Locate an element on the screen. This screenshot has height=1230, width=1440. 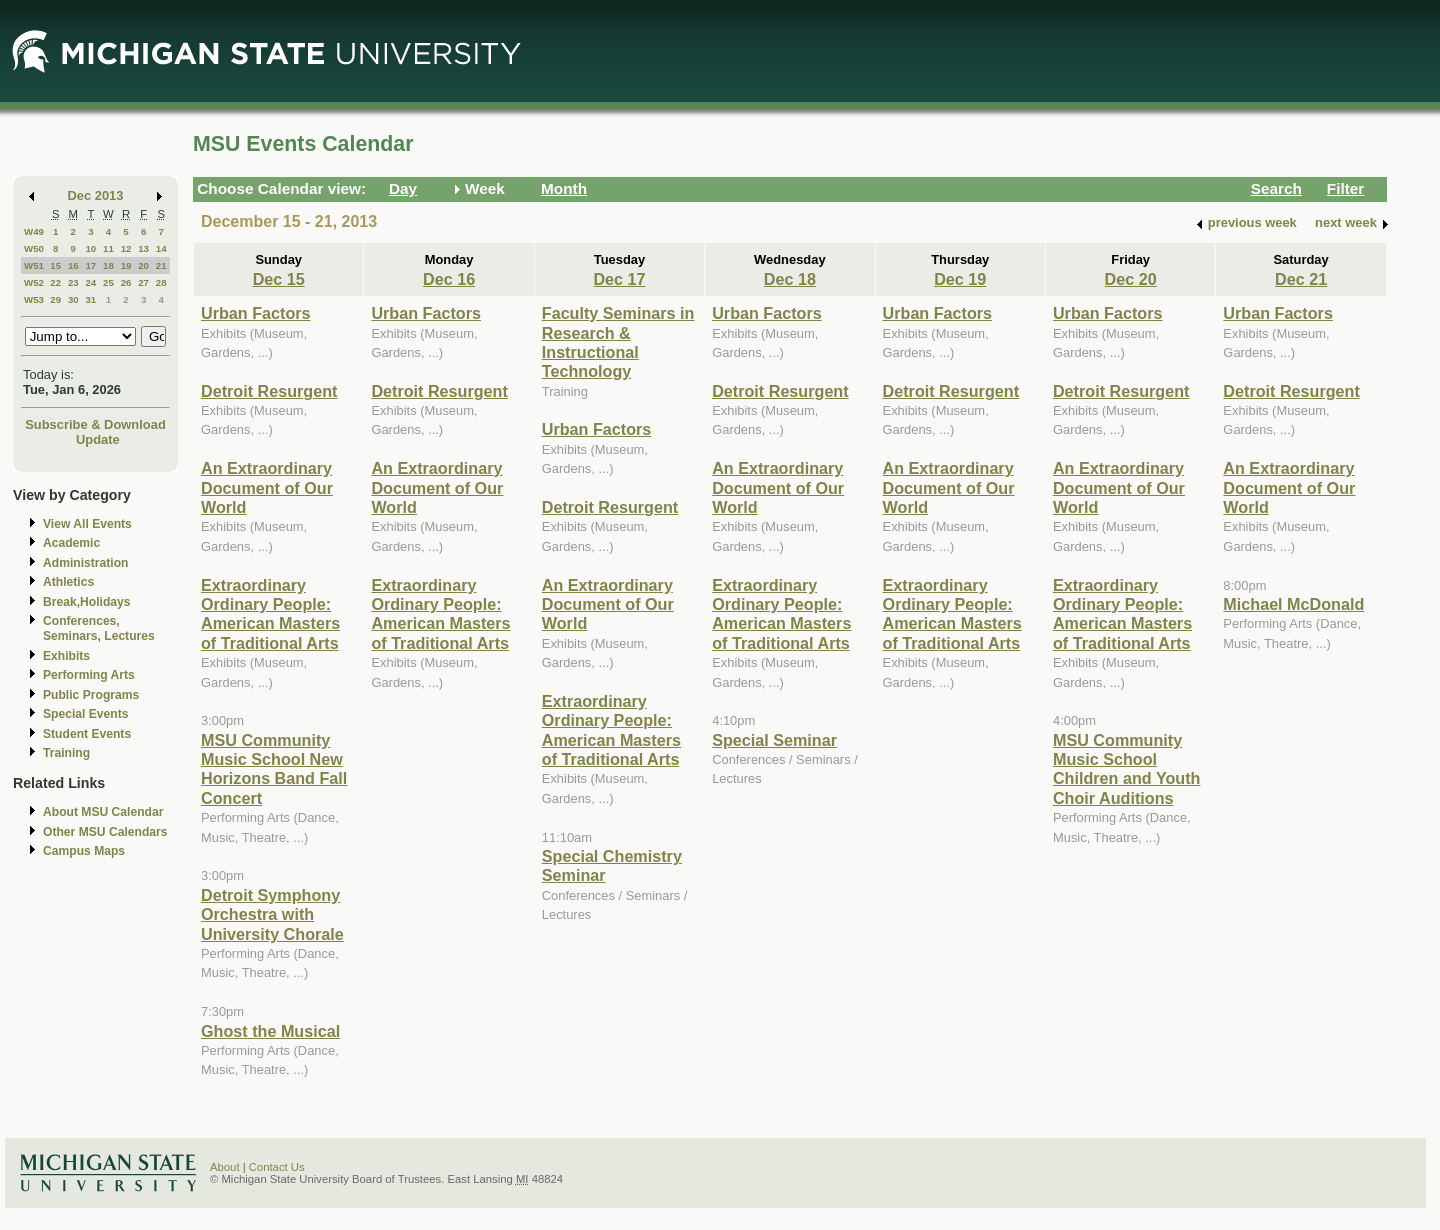
Update is located at coordinates (98, 439).